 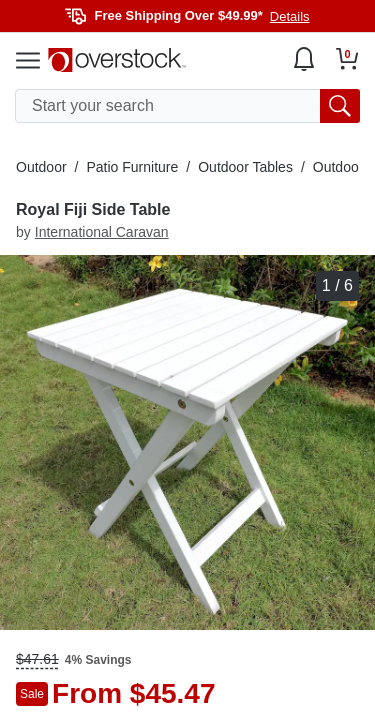 What do you see at coordinates (340, 106) in the screenshot?
I see `[search button]` at bounding box center [340, 106].